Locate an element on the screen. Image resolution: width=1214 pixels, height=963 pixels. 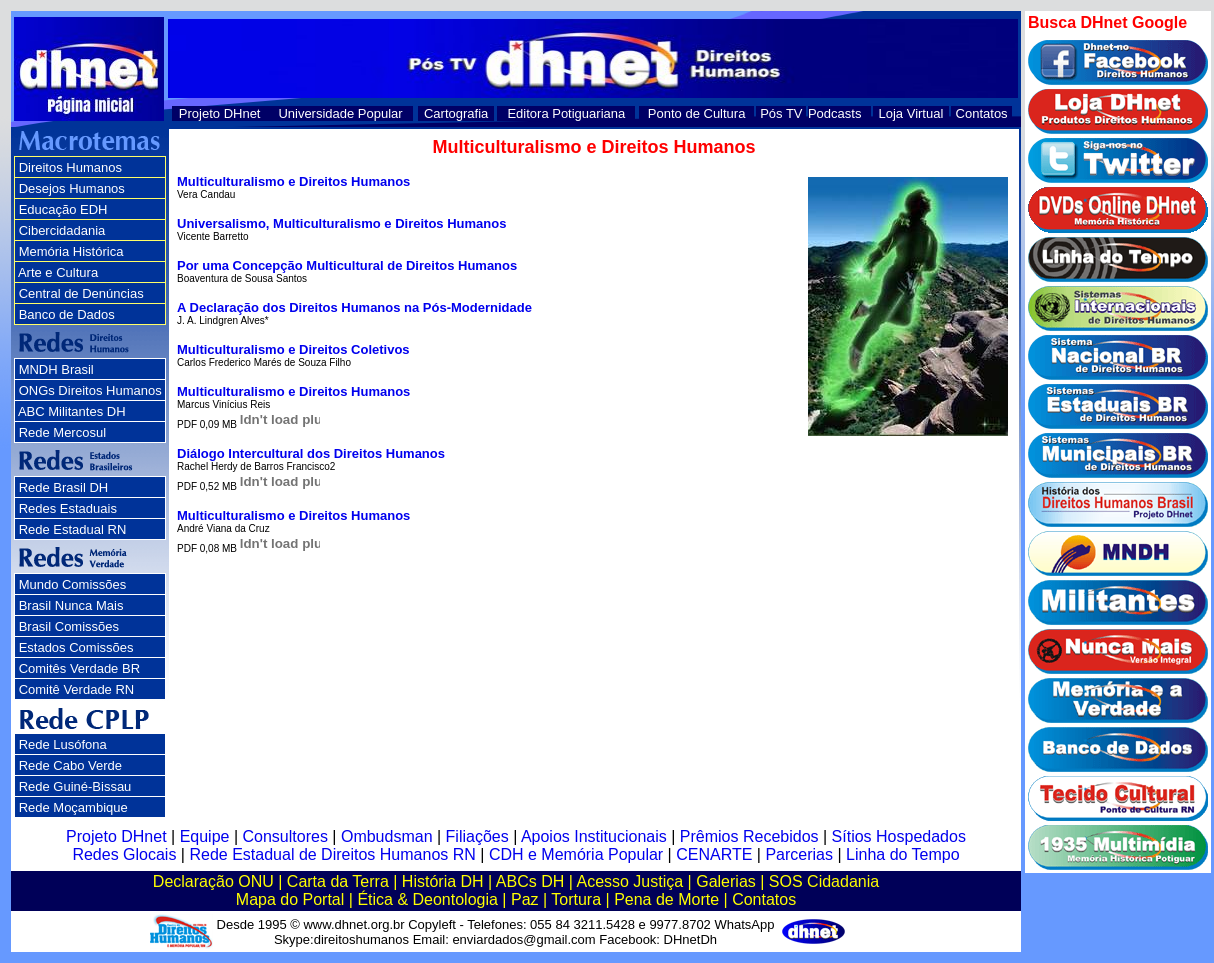
Prêmios Recebidos is located at coordinates (749, 836).